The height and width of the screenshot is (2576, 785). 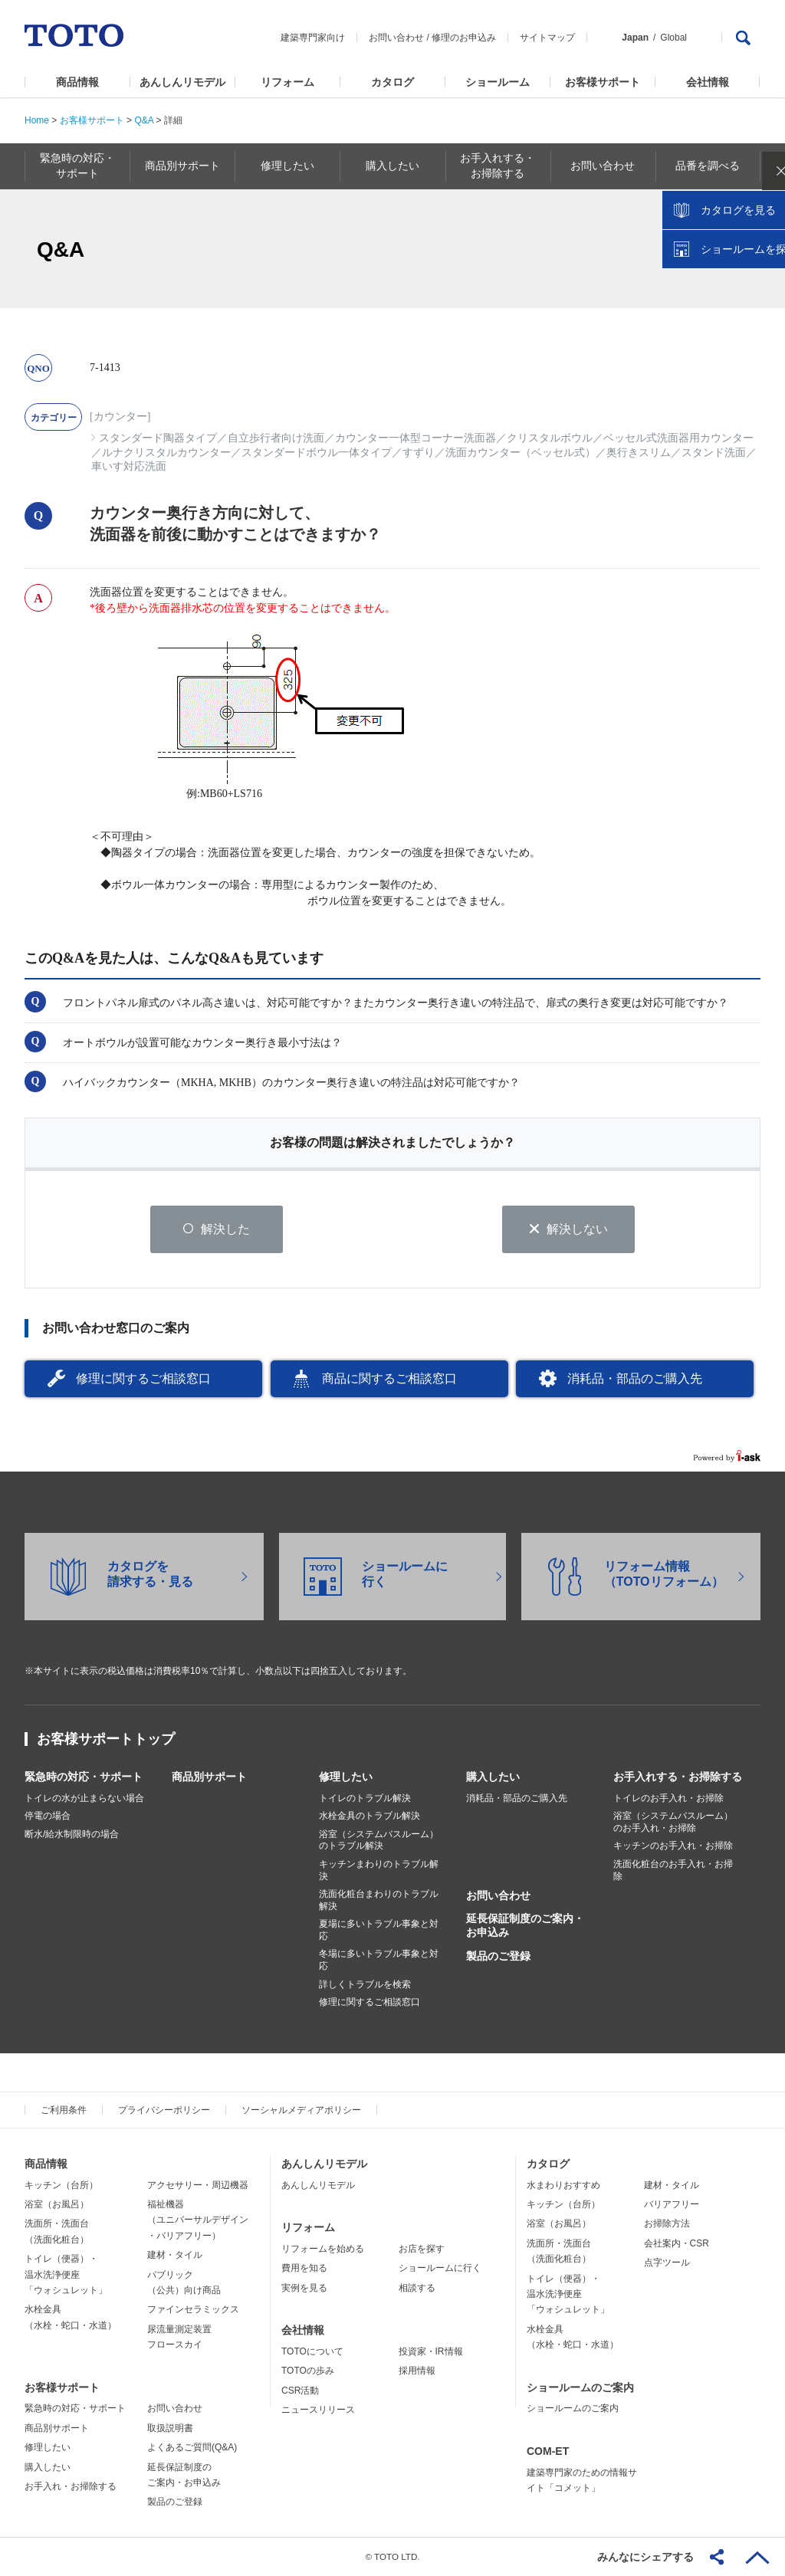 I want to click on 冬場に多いトラブル事象と対応, so click(x=378, y=1960).